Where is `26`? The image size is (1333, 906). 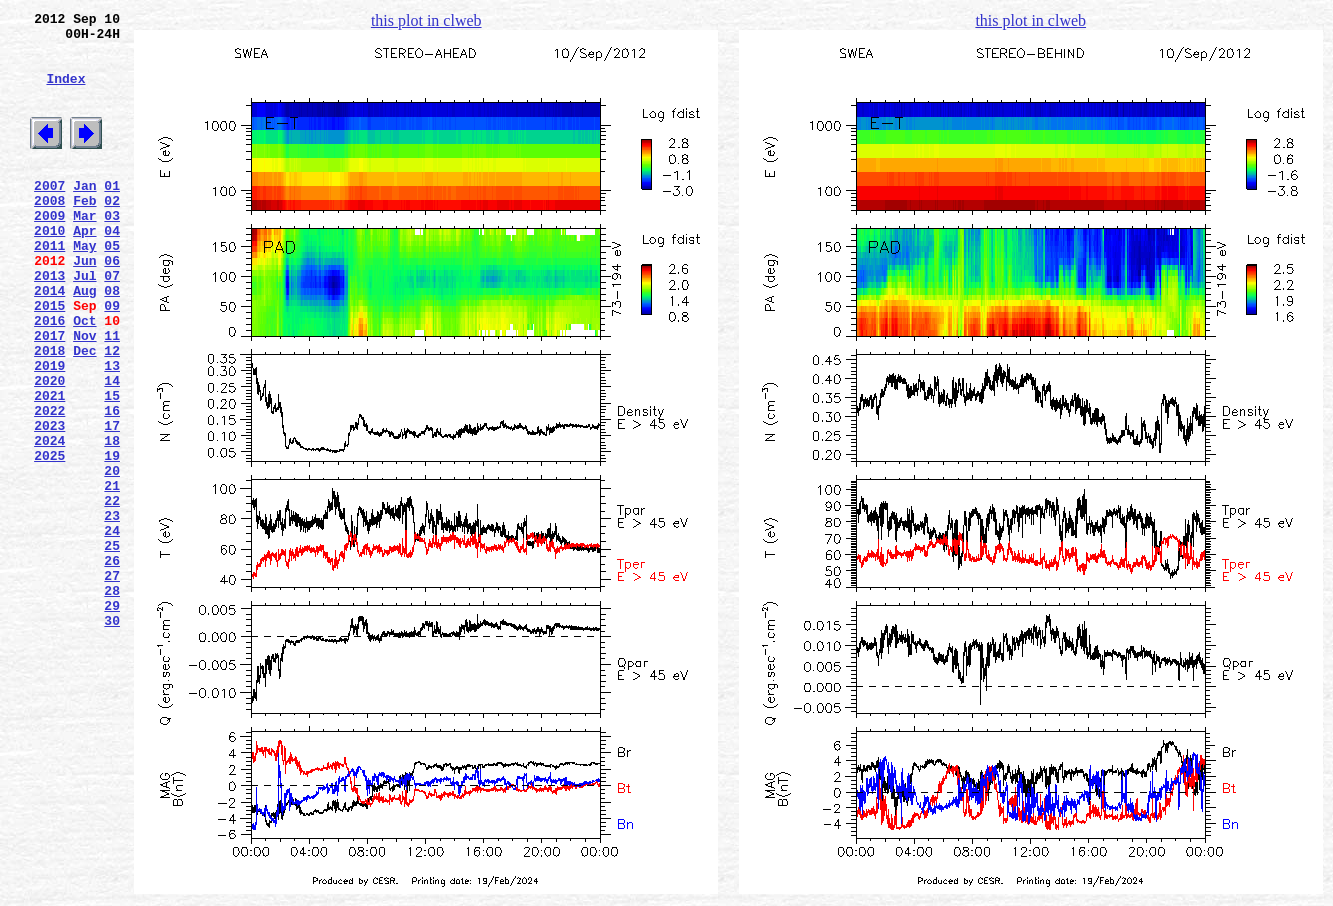
26 is located at coordinates (112, 665).